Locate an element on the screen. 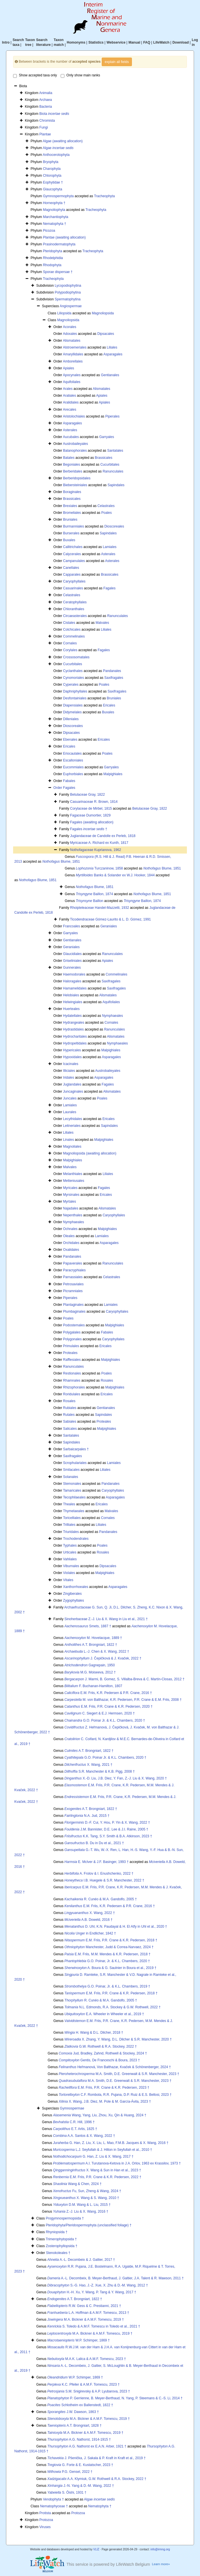 This screenshot has height=2576, width=200. Apiales is located at coordinates (68, 368).